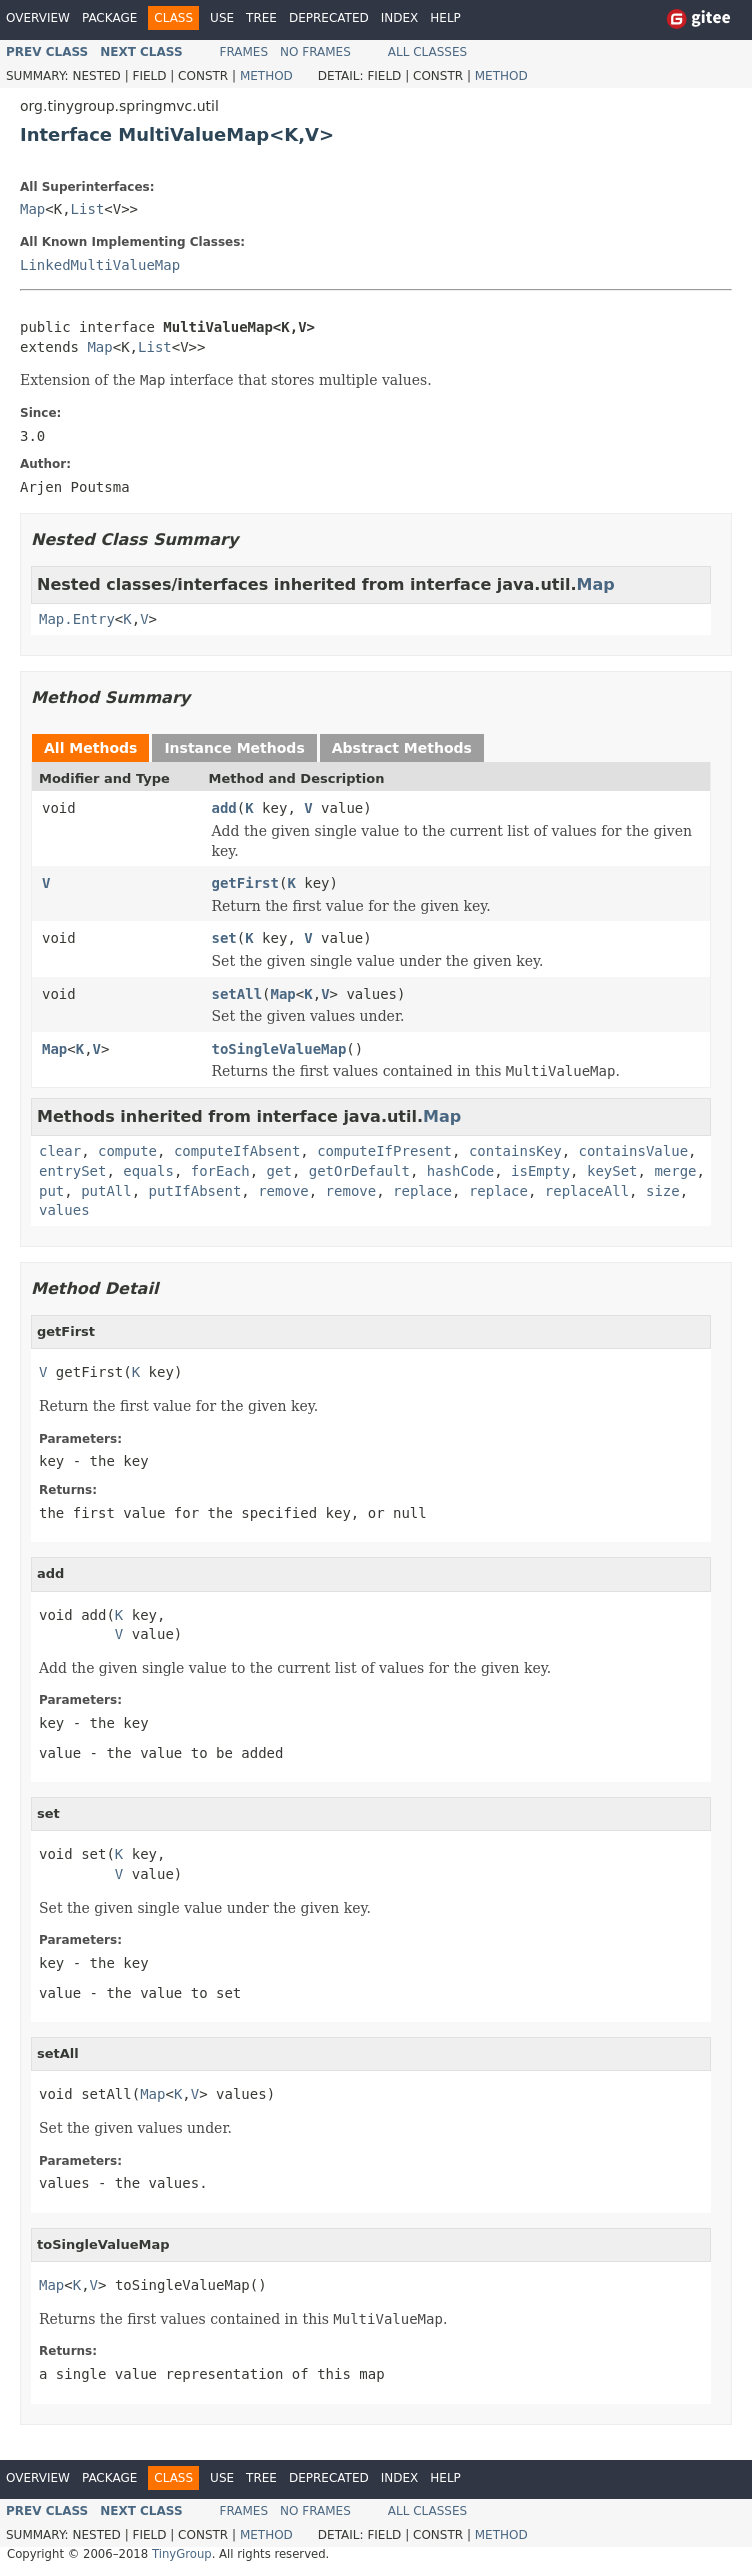  What do you see at coordinates (106, 1191) in the screenshot?
I see `putAll` at bounding box center [106, 1191].